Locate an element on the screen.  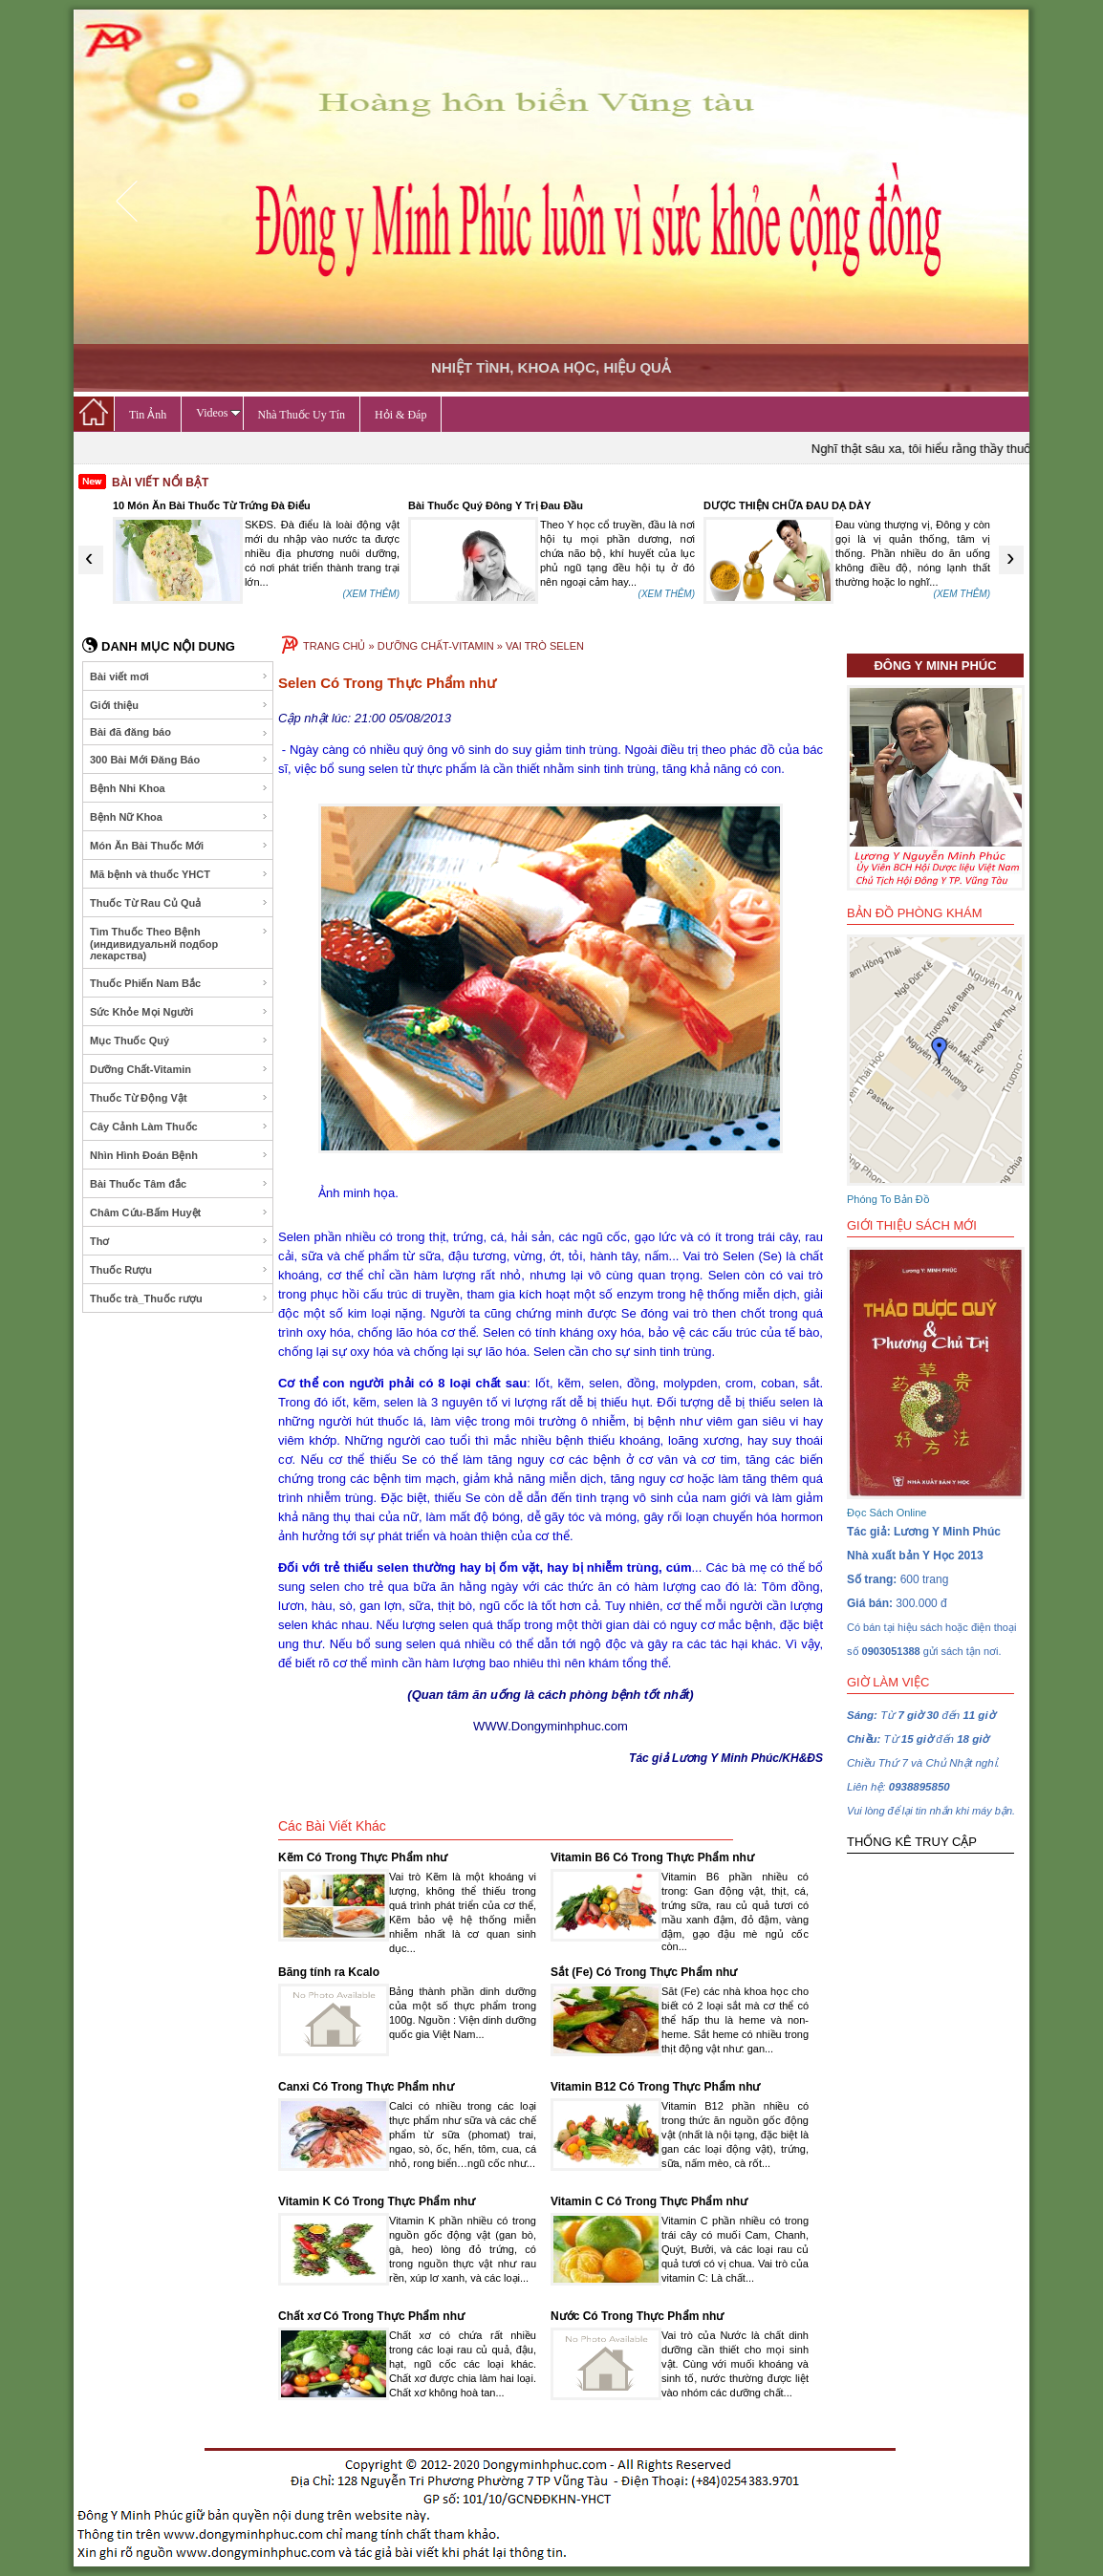
Mục Thuốc Quý is located at coordinates (179, 1040).